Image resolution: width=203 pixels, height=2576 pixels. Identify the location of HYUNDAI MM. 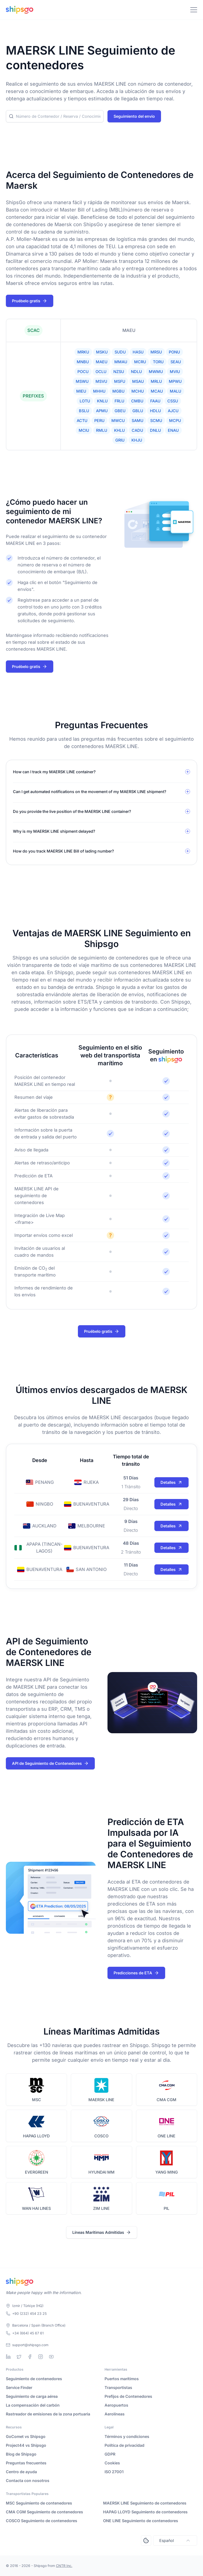
(101, 2172).